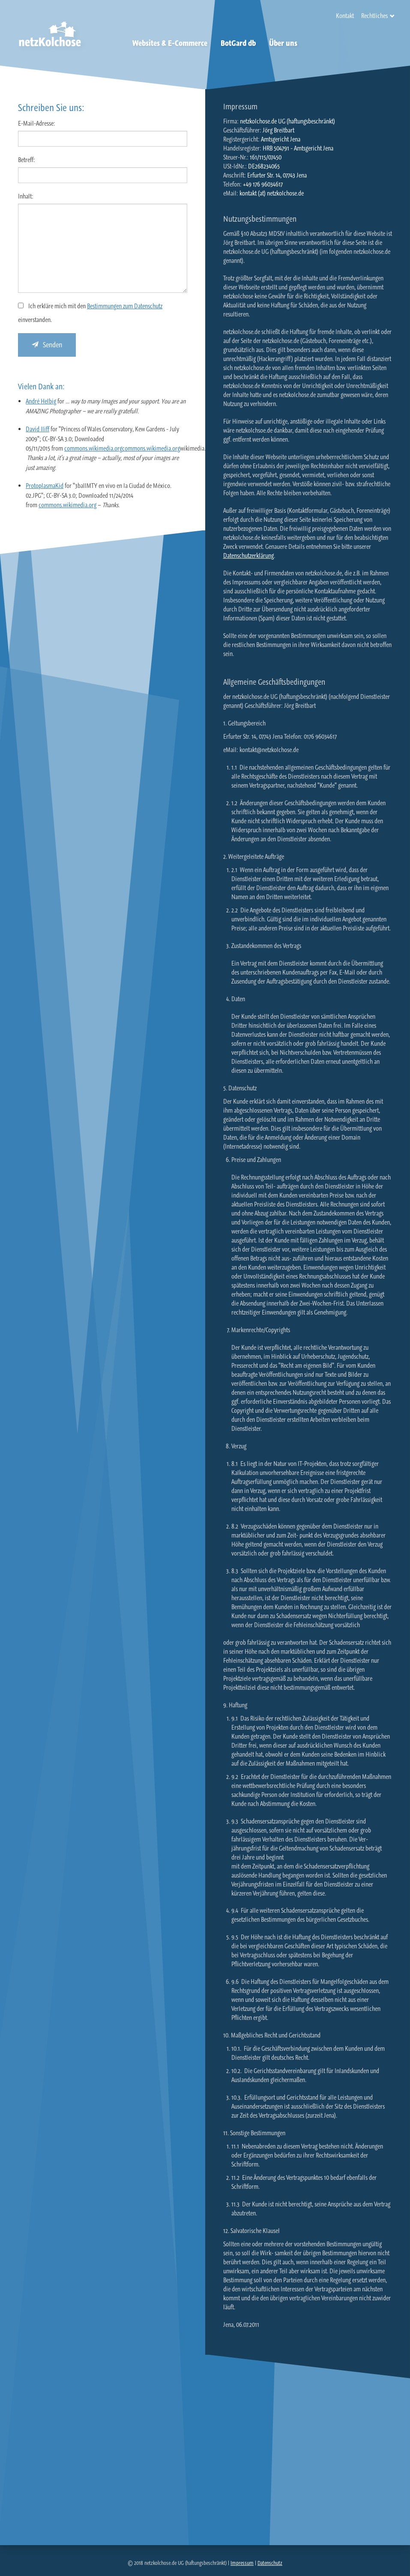  What do you see at coordinates (283, 43) in the screenshot?
I see `Über uns` at bounding box center [283, 43].